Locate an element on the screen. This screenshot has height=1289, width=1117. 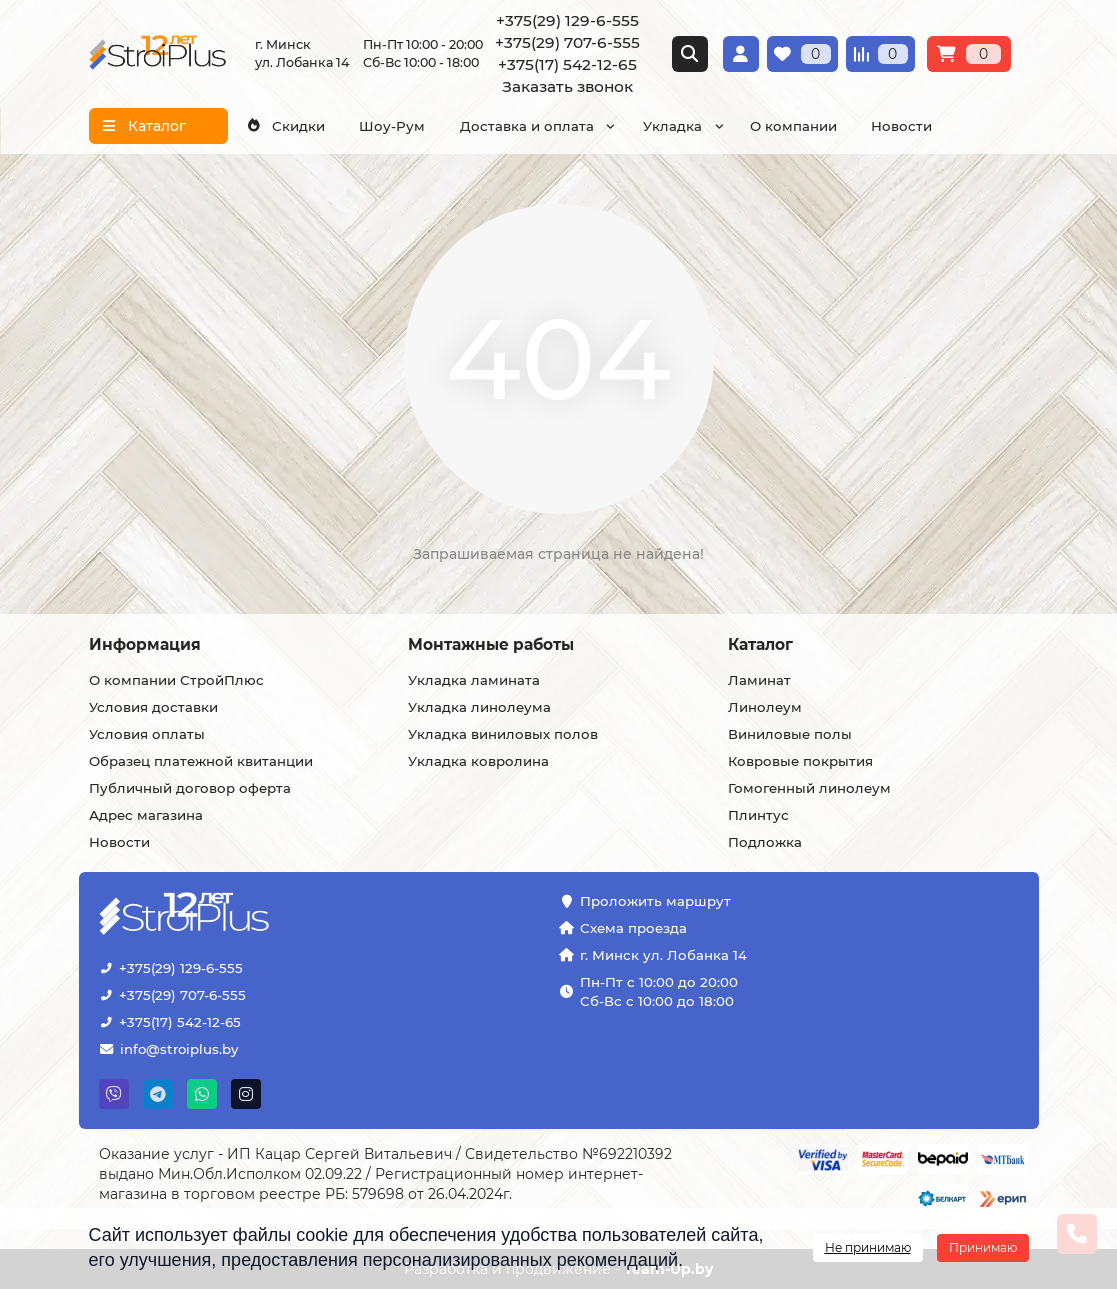
О компании СтройПлюс is located at coordinates (176, 680).